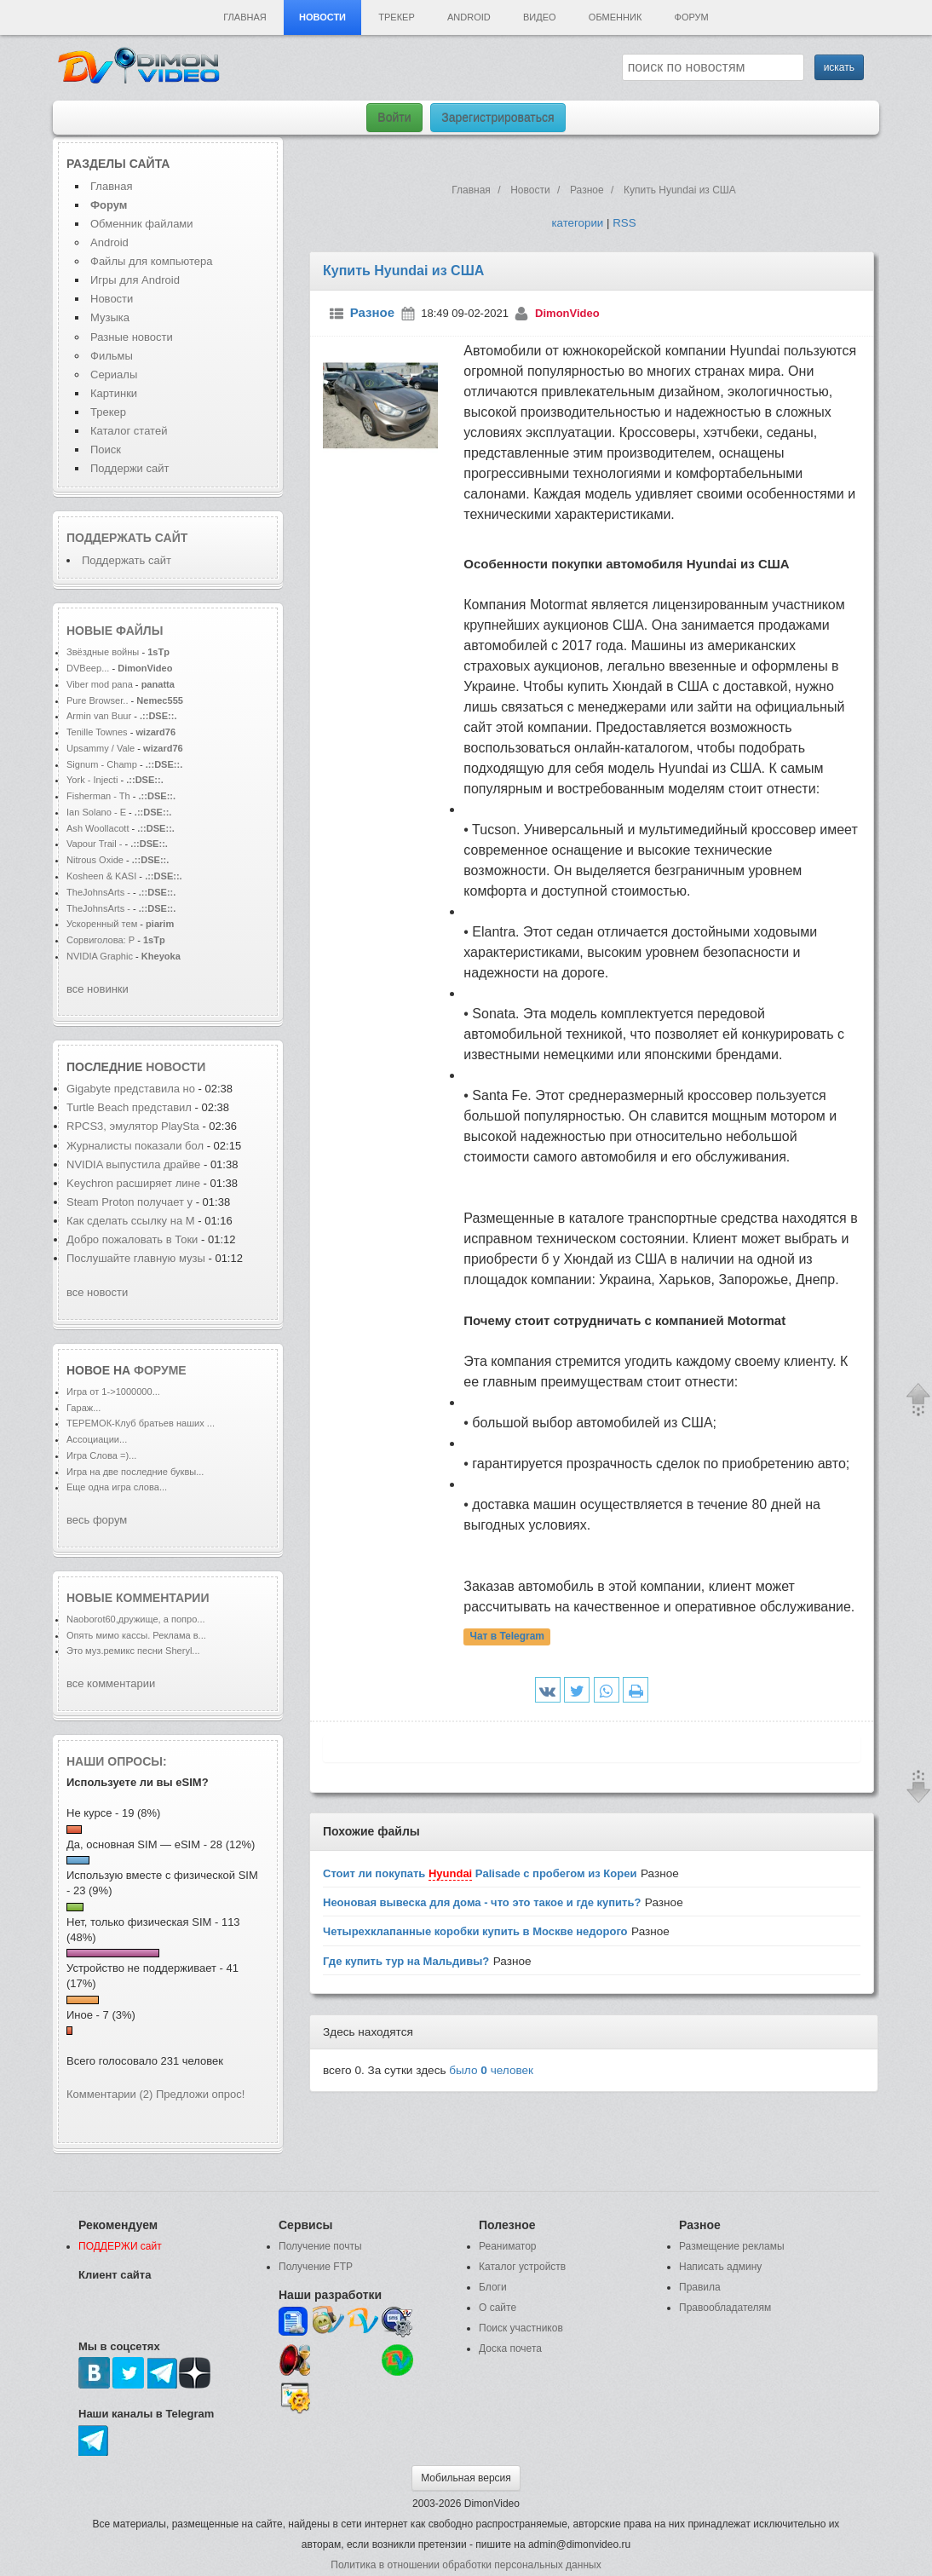 Image resolution: width=932 pixels, height=2576 pixels. What do you see at coordinates (131, 337) in the screenshot?
I see `Разные новости` at bounding box center [131, 337].